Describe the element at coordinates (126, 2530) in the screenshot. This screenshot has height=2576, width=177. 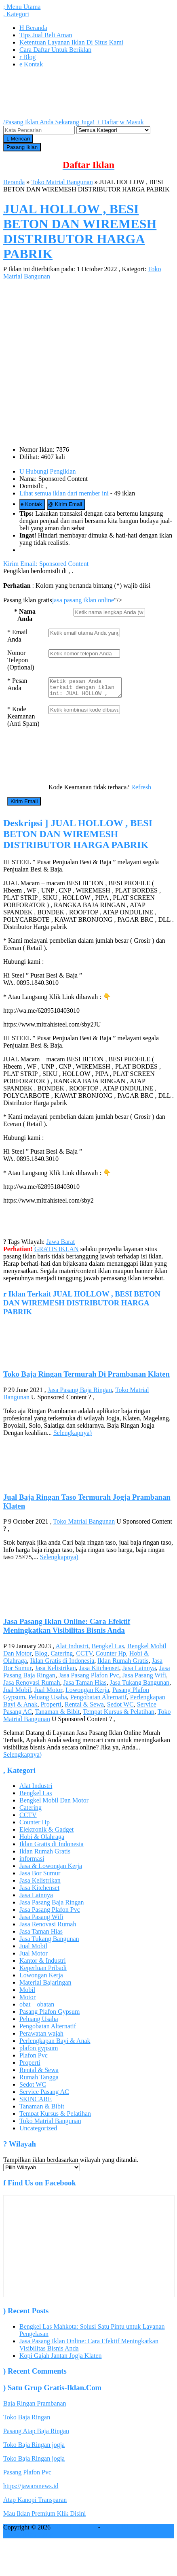
I see `Pasang iklan gratis` at that location.